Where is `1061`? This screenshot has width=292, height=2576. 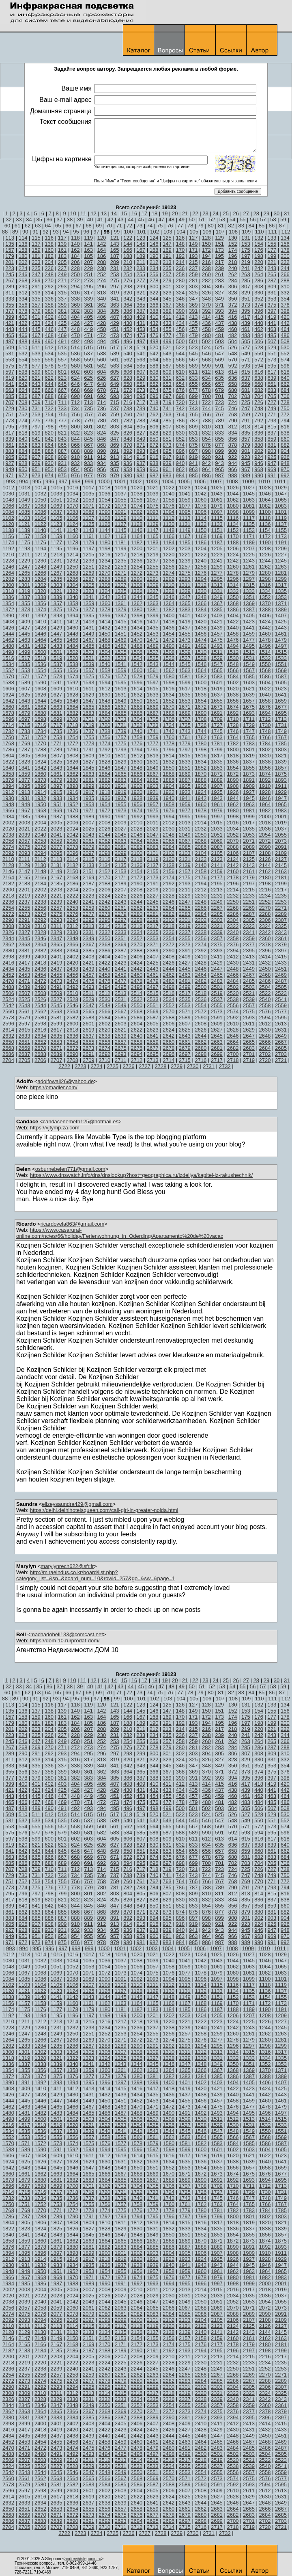 1061 is located at coordinates (217, 500).